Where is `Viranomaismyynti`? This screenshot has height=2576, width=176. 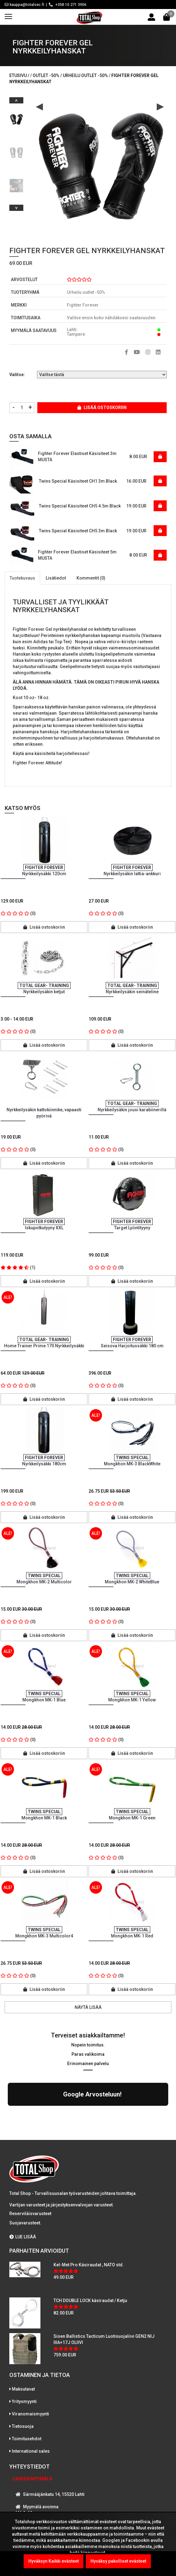
Viranomaismyynti is located at coordinates (30, 2359).